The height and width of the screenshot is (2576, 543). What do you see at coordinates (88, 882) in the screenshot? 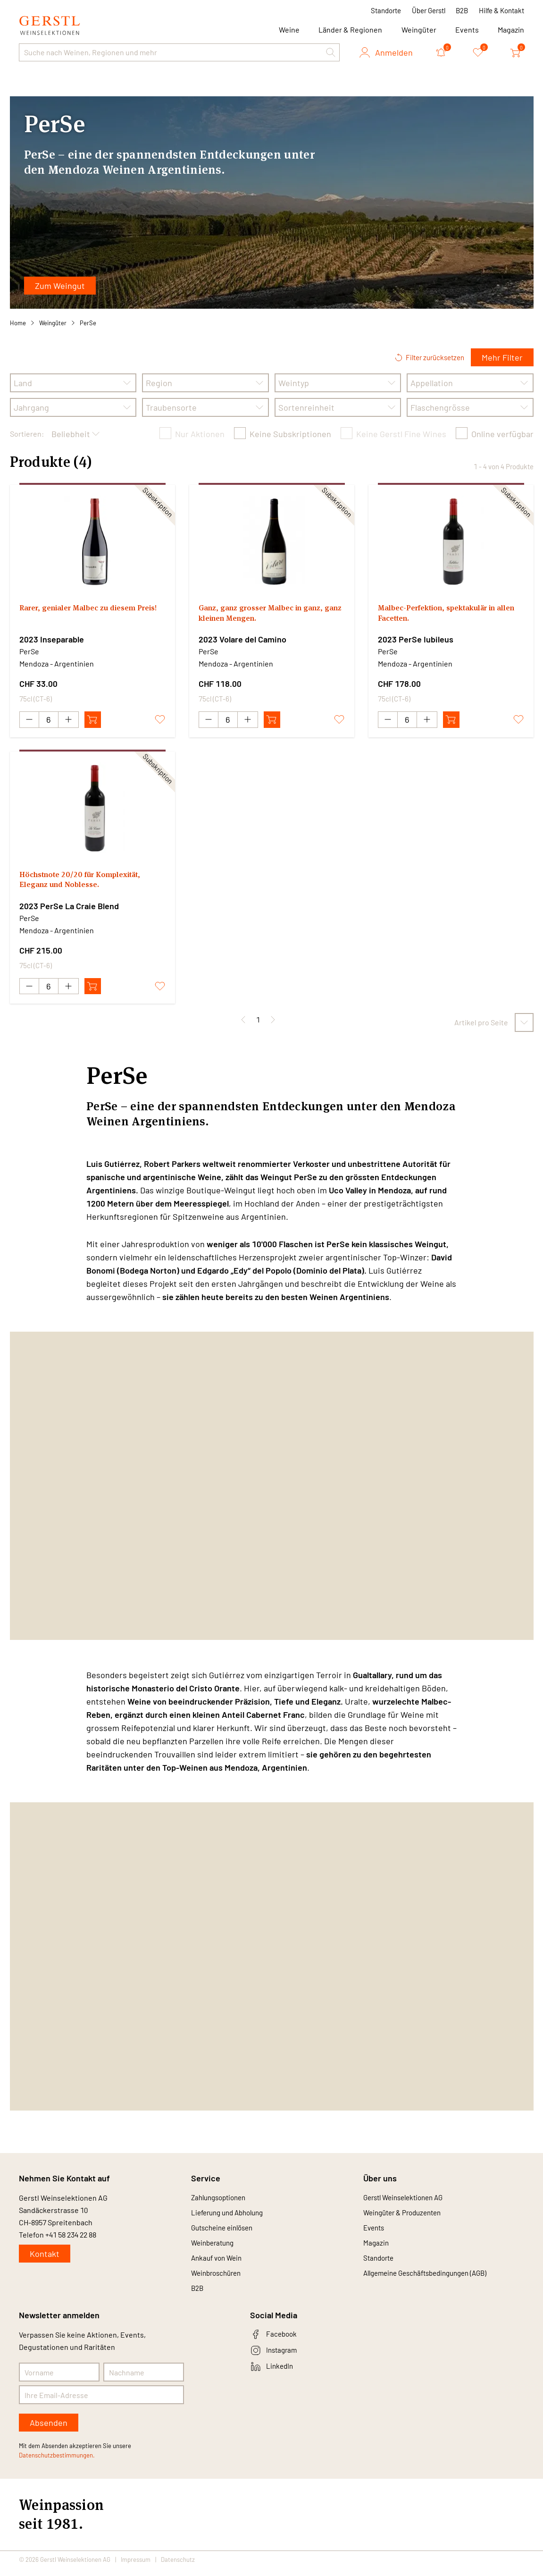
I see `Höchstnote 20/20 für Komplexität, Eleganz und Noblesse.` at bounding box center [88, 882].